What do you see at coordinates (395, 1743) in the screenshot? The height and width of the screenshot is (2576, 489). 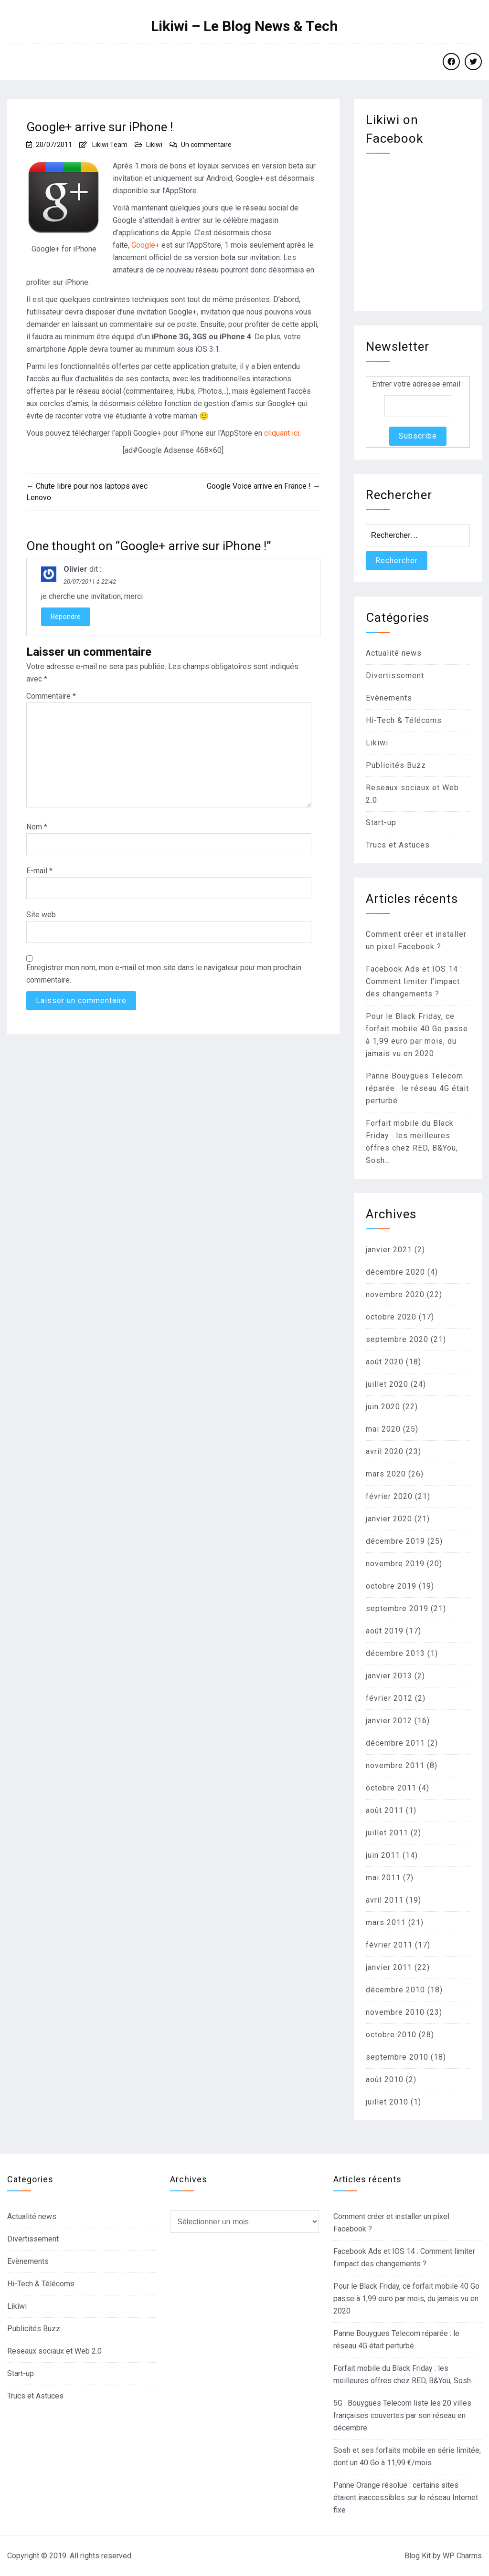 I see `décembre 2011` at bounding box center [395, 1743].